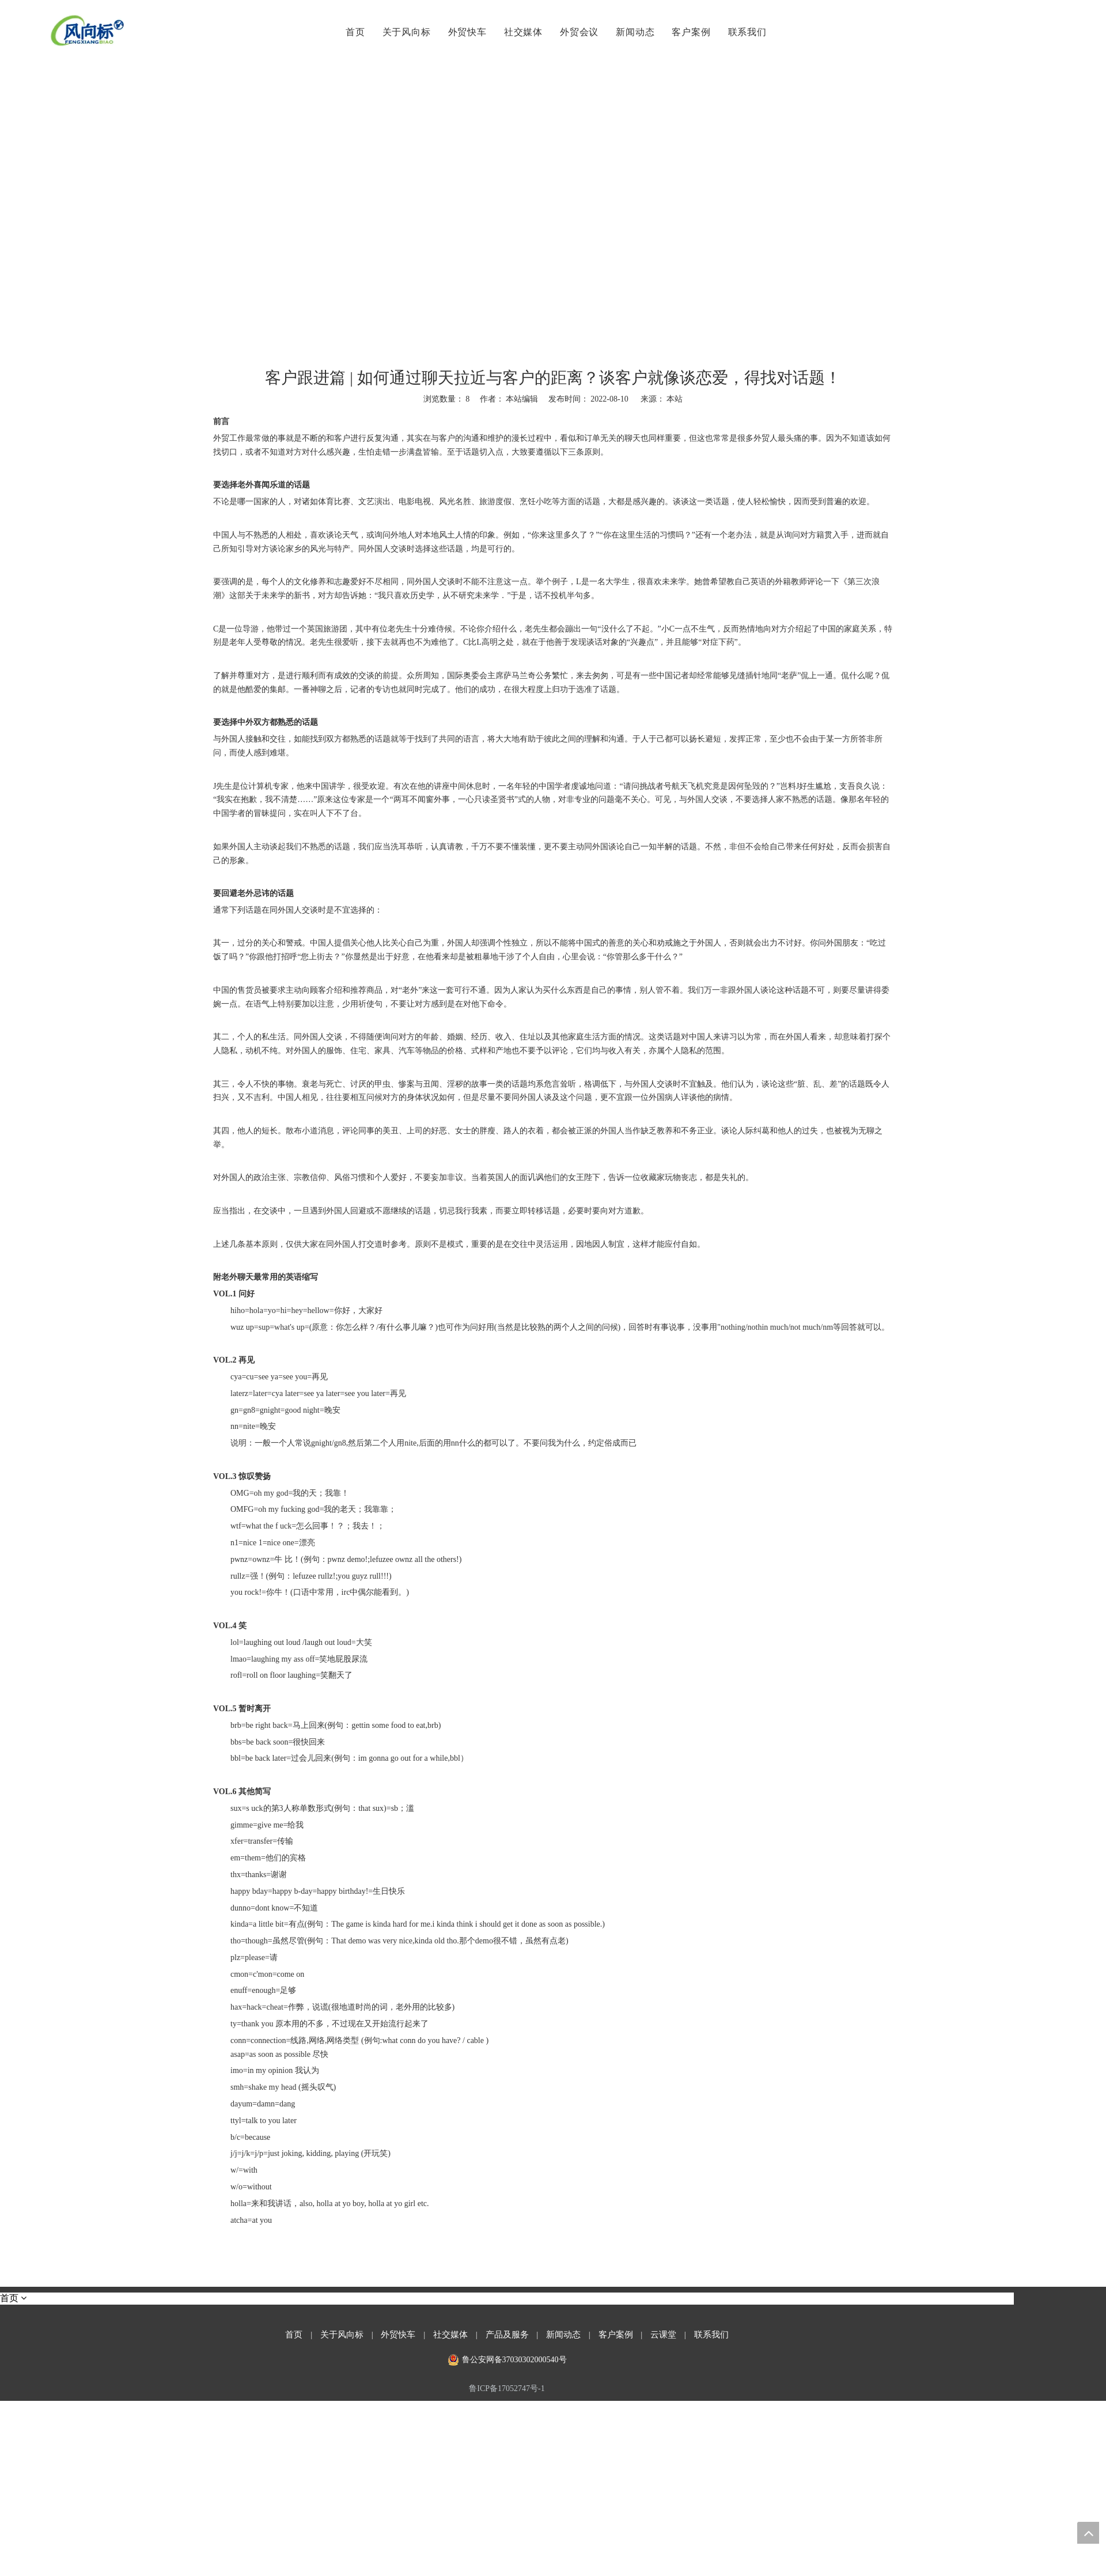  Describe the element at coordinates (404, 31) in the screenshot. I see `关于风向标` at that location.